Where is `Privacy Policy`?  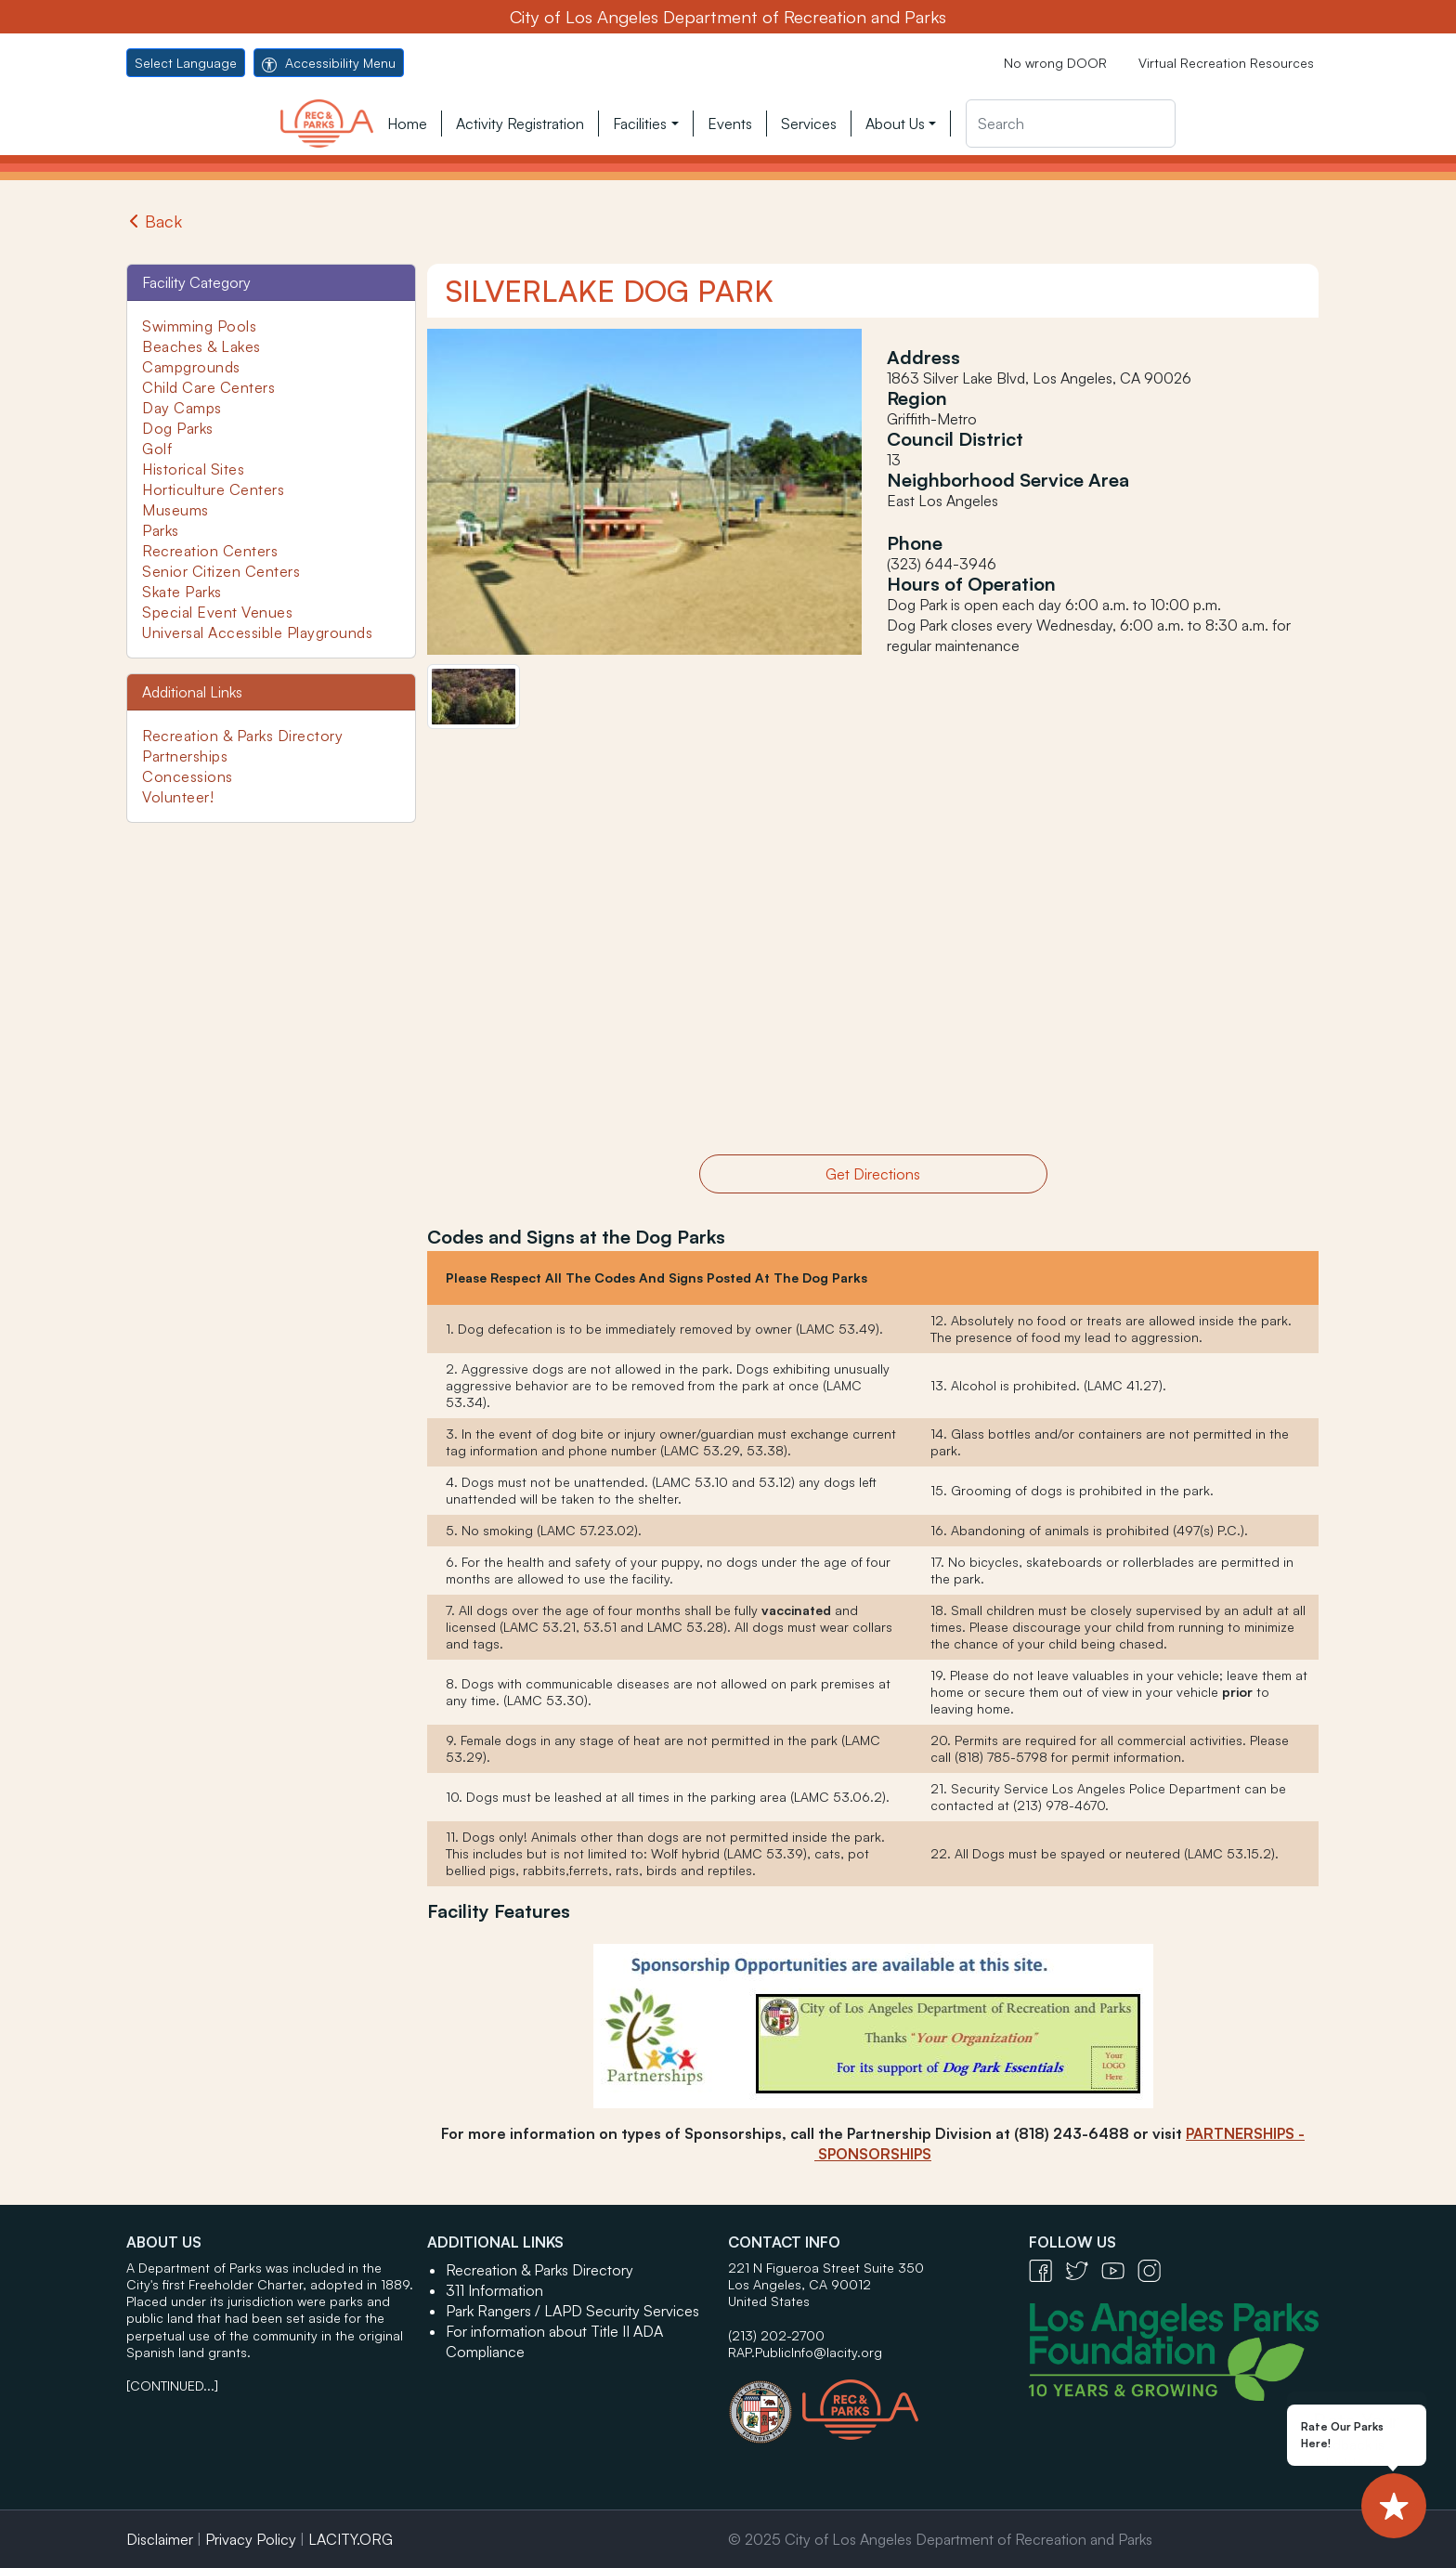 Privacy Policy is located at coordinates (250, 2539).